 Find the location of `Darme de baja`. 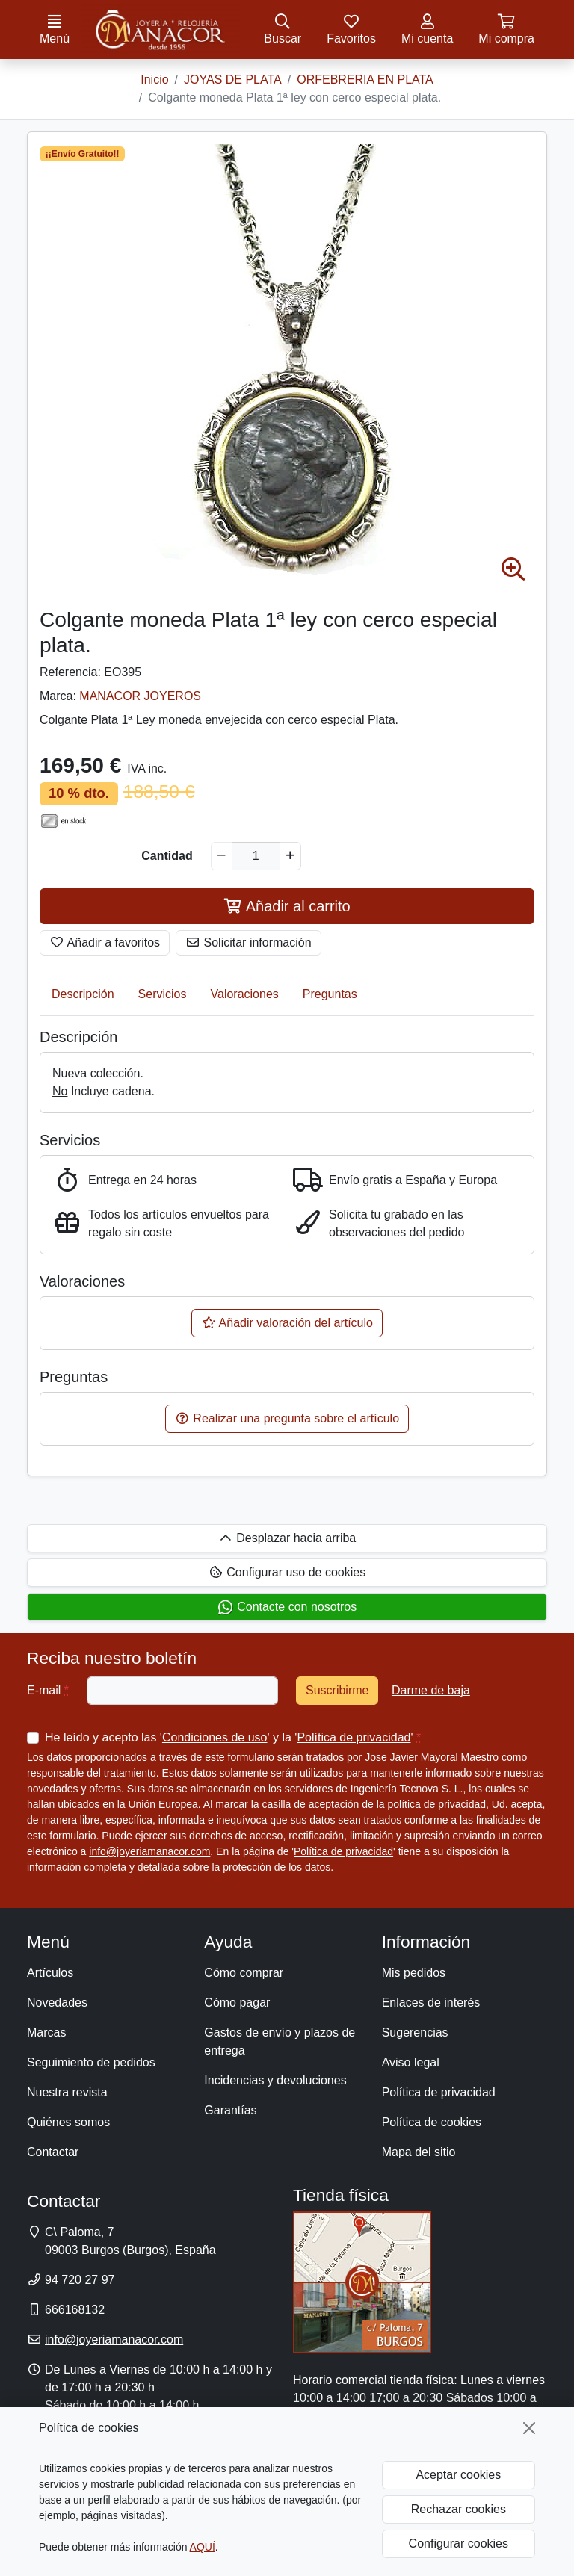

Darme de baja is located at coordinates (431, 1690).